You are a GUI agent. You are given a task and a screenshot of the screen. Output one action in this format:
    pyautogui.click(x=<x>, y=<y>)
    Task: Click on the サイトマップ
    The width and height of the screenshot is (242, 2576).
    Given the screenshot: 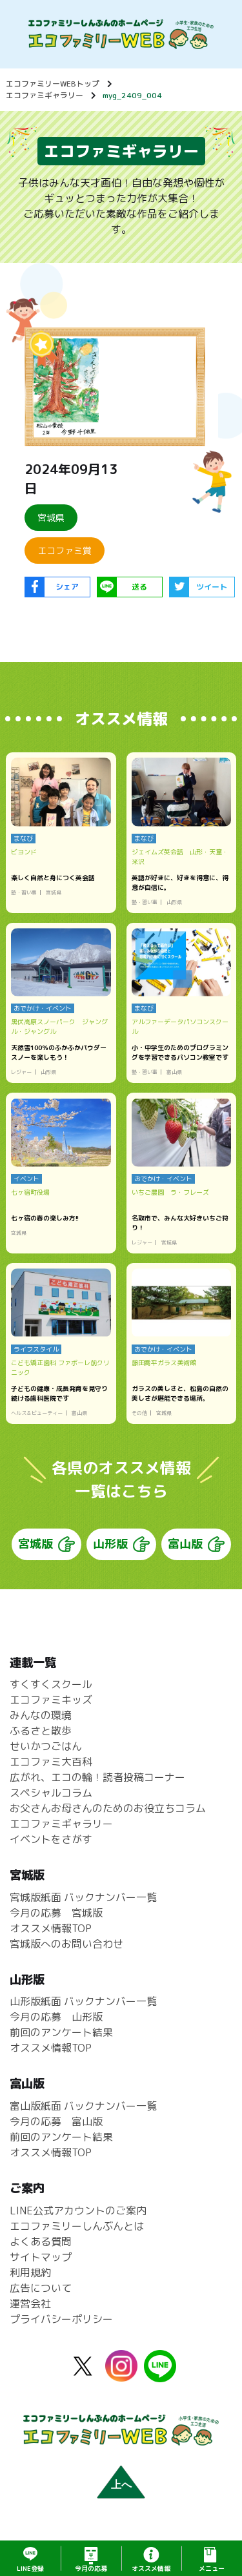 What is the action you would take?
    pyautogui.click(x=41, y=2257)
    